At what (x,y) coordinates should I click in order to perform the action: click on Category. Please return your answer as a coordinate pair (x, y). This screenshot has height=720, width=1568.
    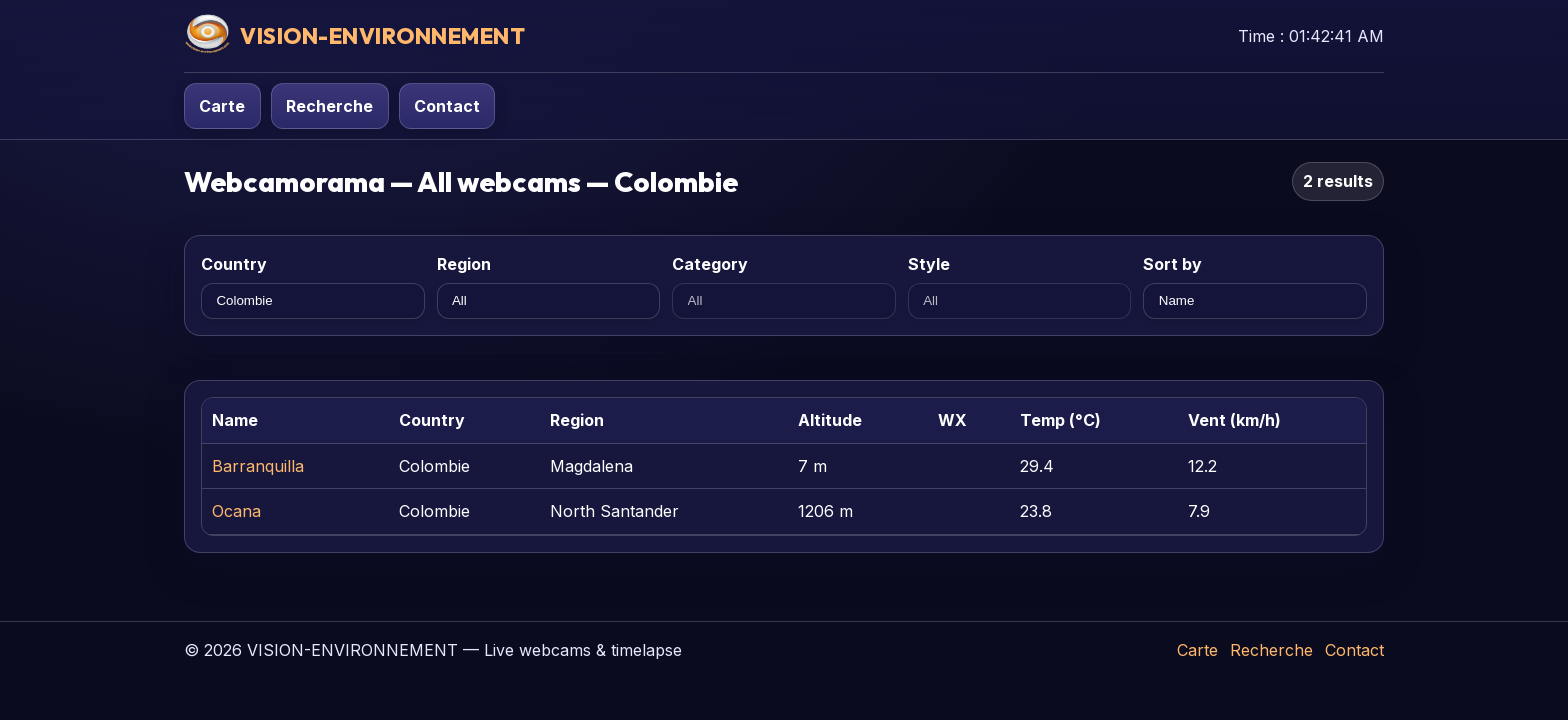
    Looking at the image, I should click on (710, 264).